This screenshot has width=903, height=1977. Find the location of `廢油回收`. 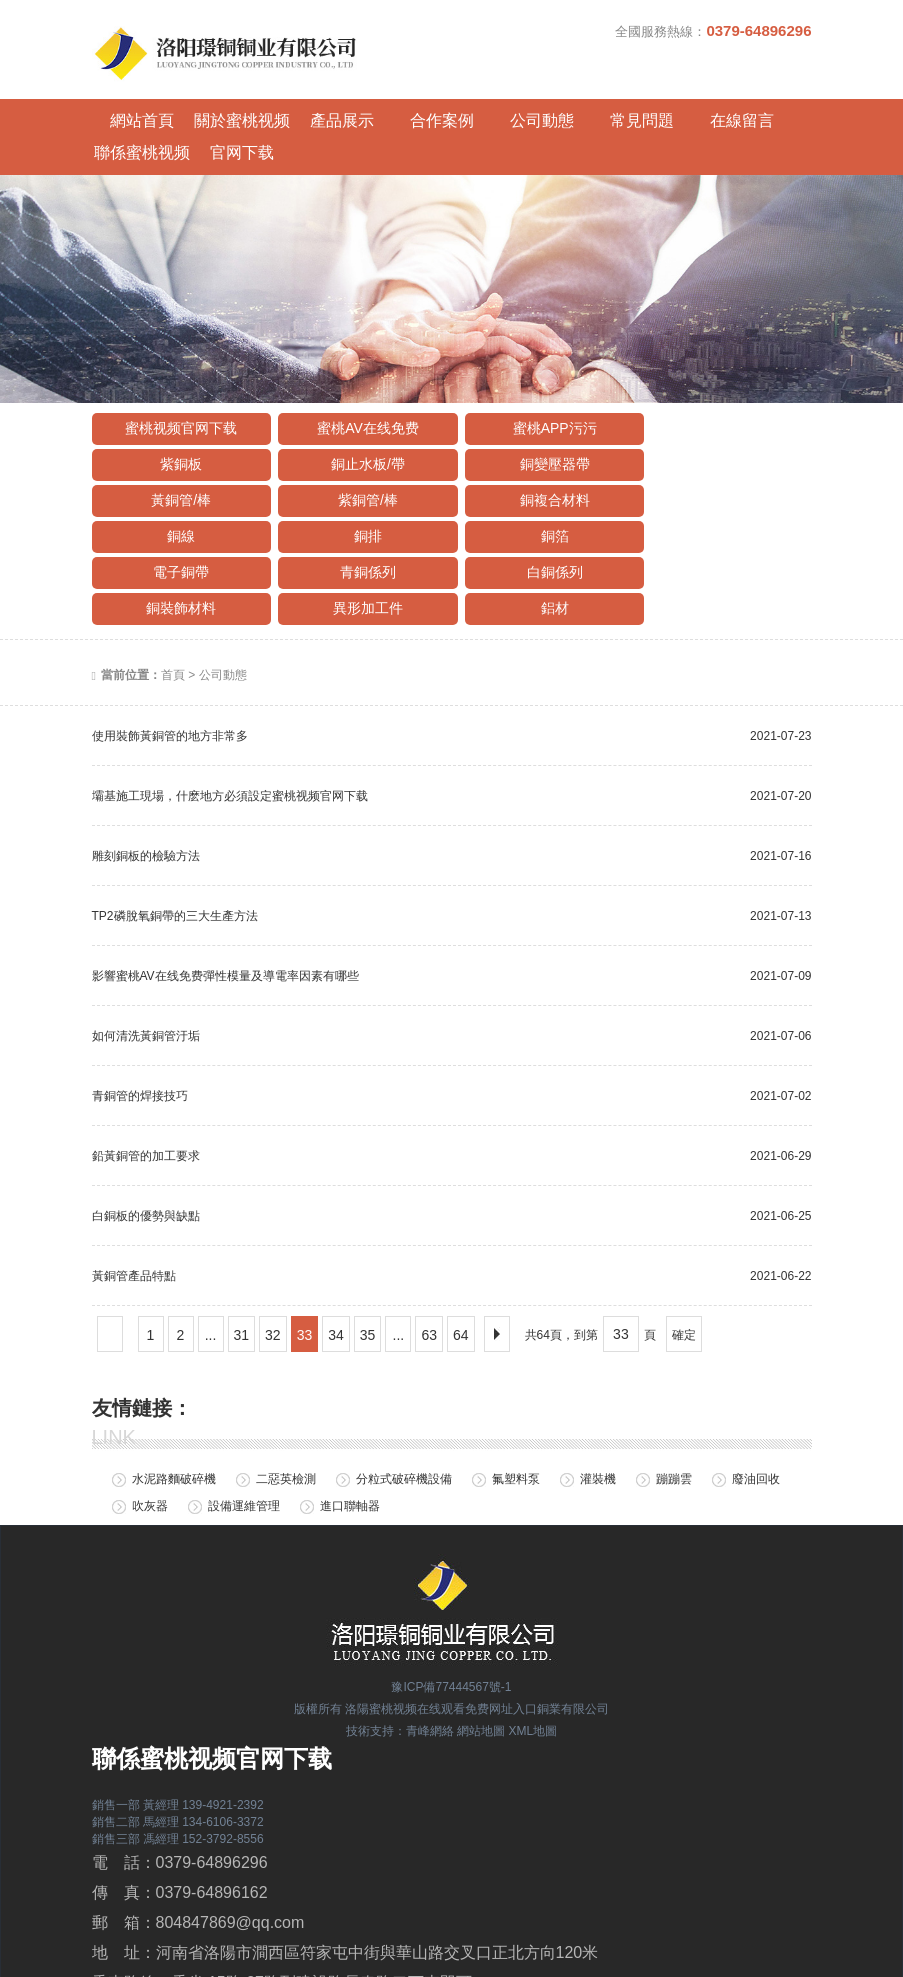

廢油回收 is located at coordinates (756, 1397).